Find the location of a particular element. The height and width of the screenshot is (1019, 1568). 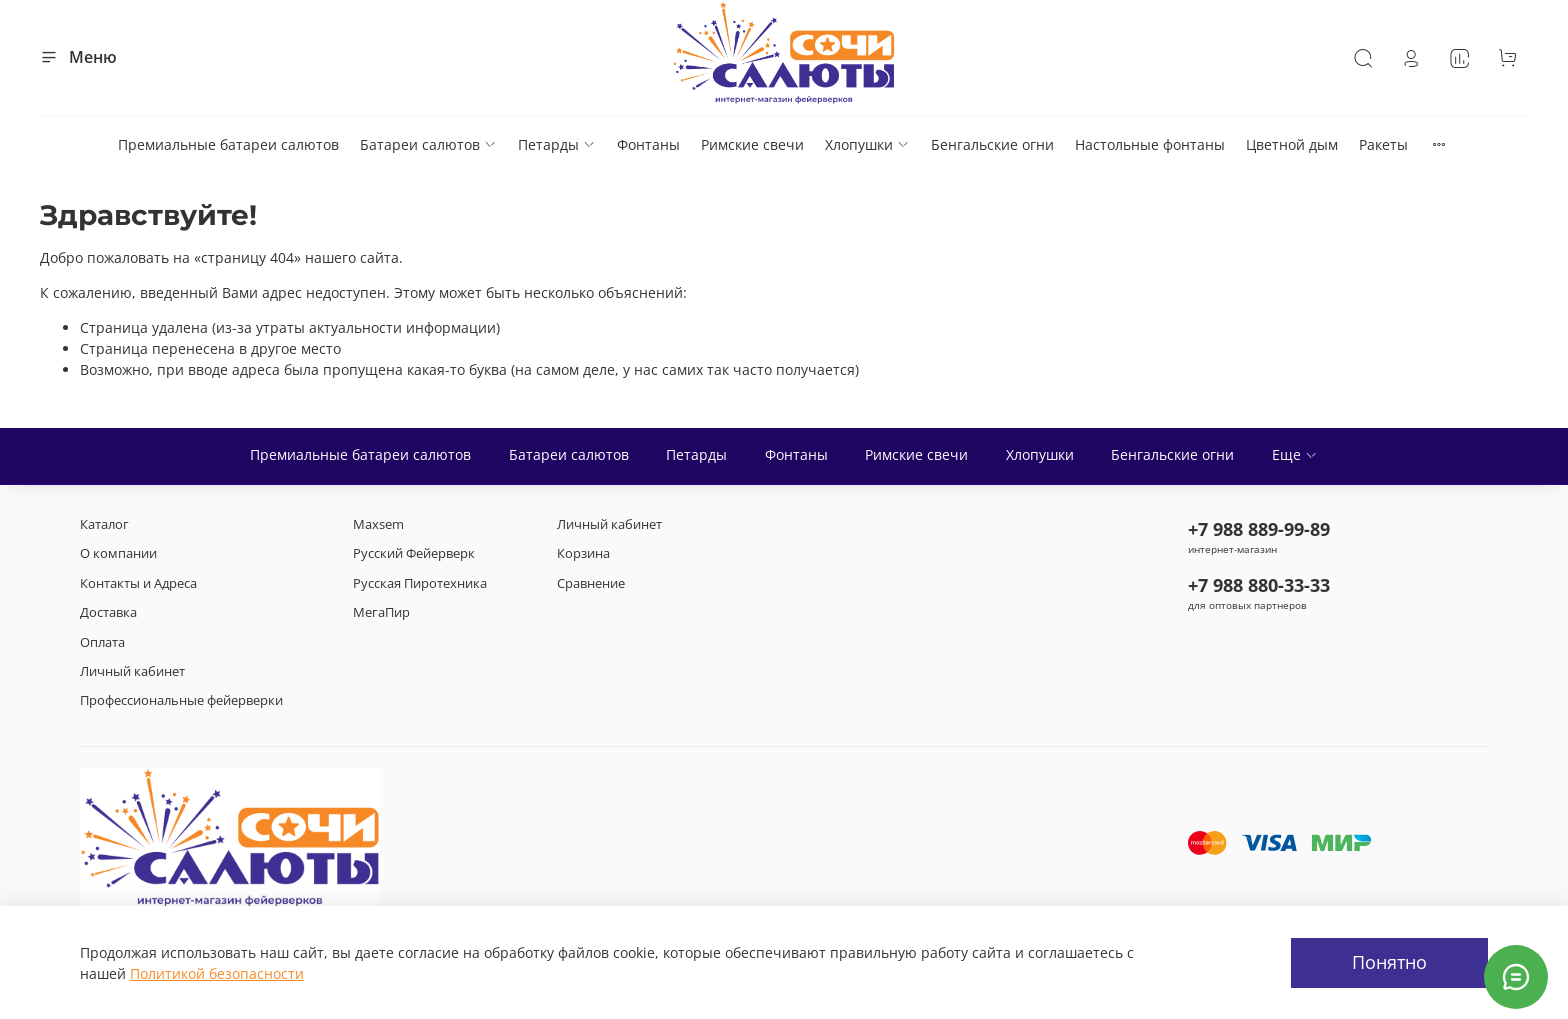

Петарды is located at coordinates (557, 144).